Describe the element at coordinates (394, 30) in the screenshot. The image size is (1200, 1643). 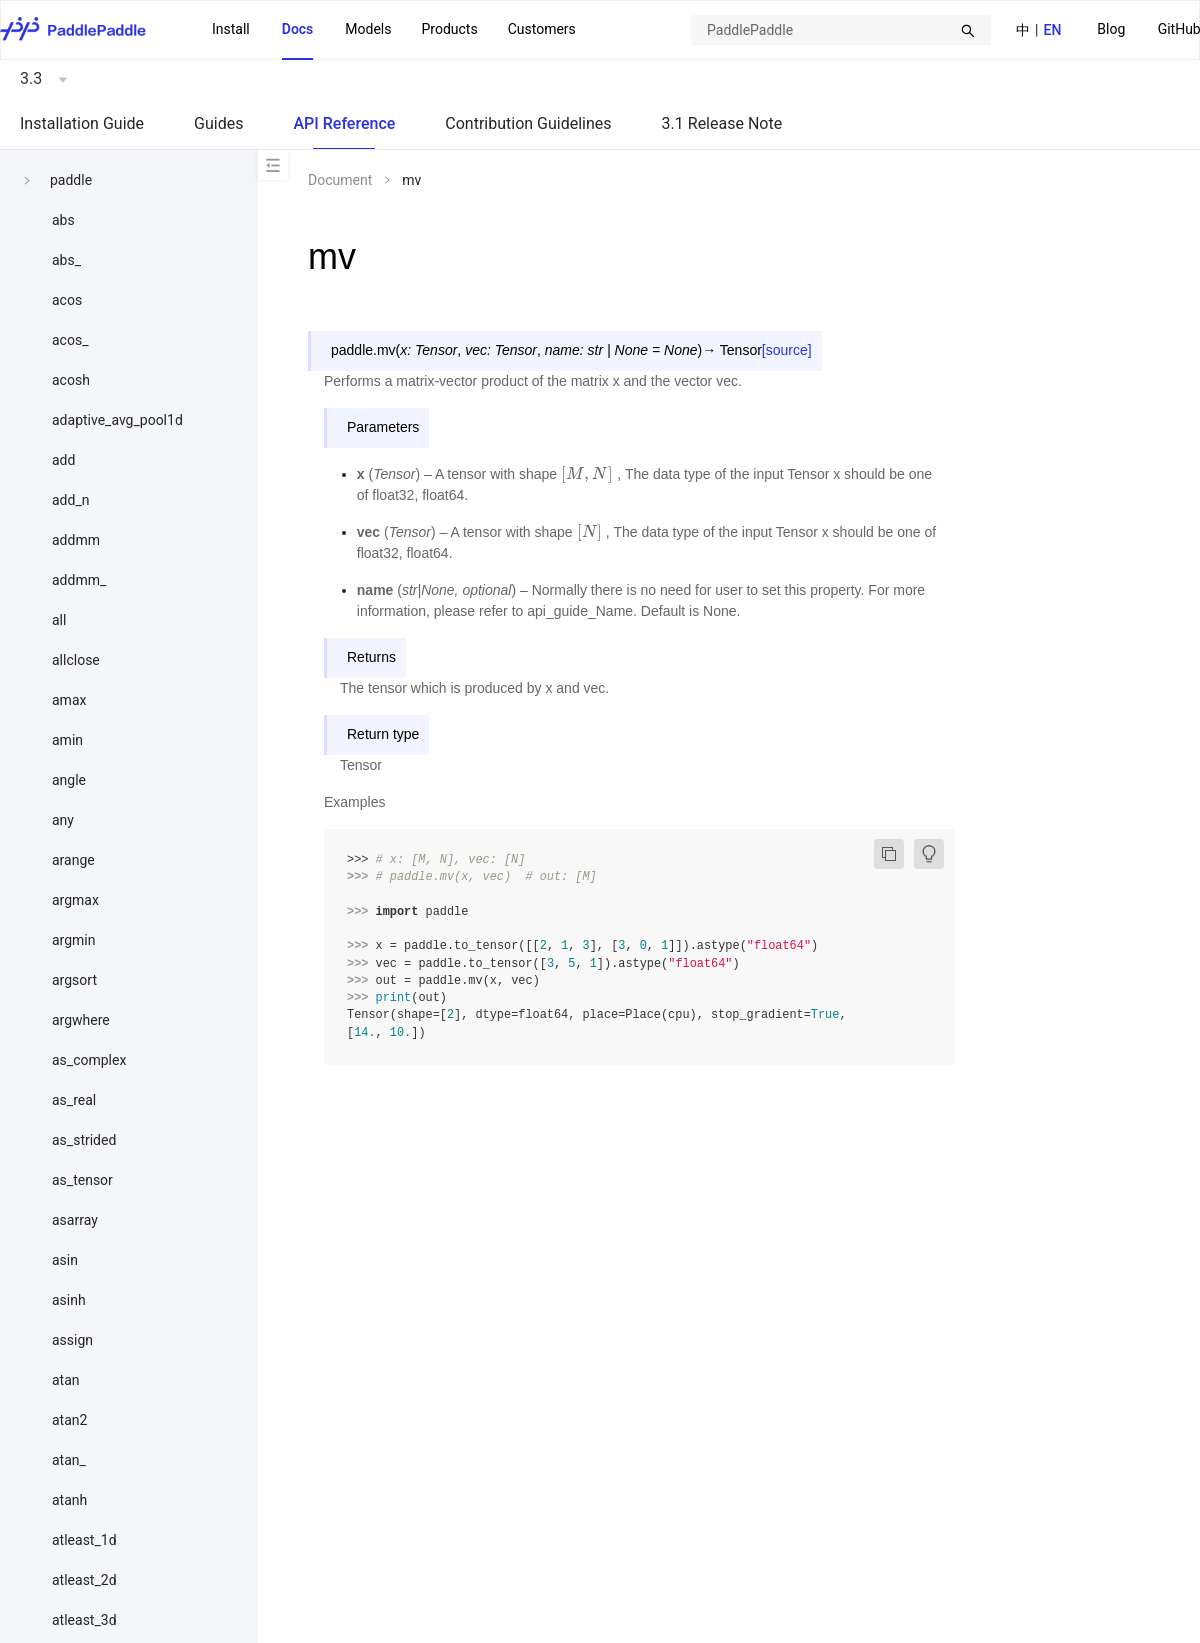
I see `[menu]` at that location.